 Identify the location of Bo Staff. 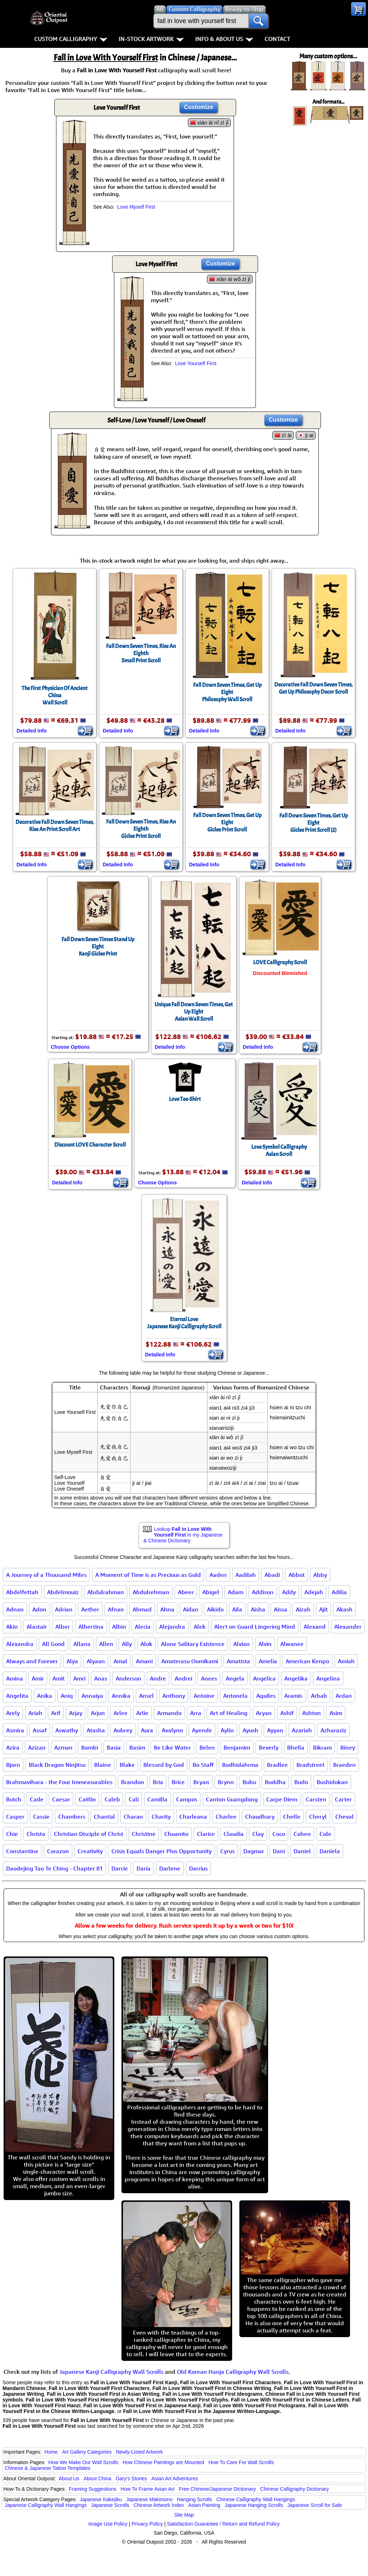
(203, 1764).